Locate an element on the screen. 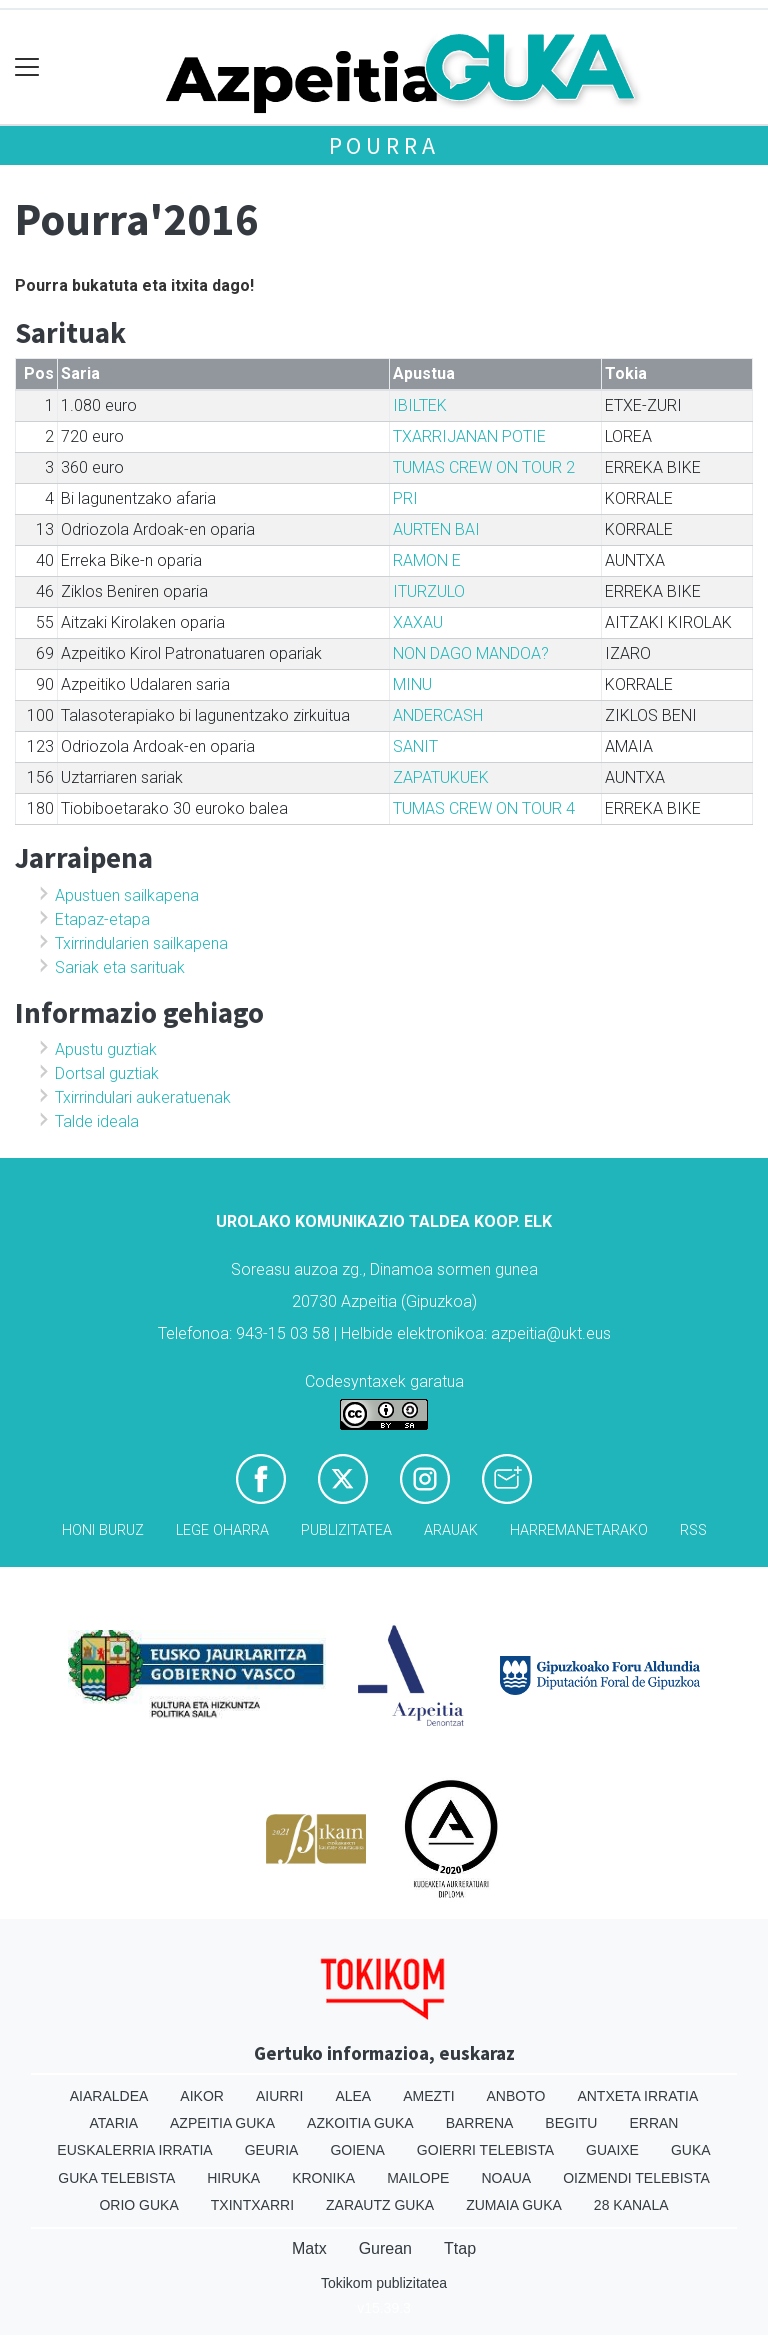 Image resolution: width=768 pixels, height=2351 pixels. Zarautz Guka is located at coordinates (380, 2205).